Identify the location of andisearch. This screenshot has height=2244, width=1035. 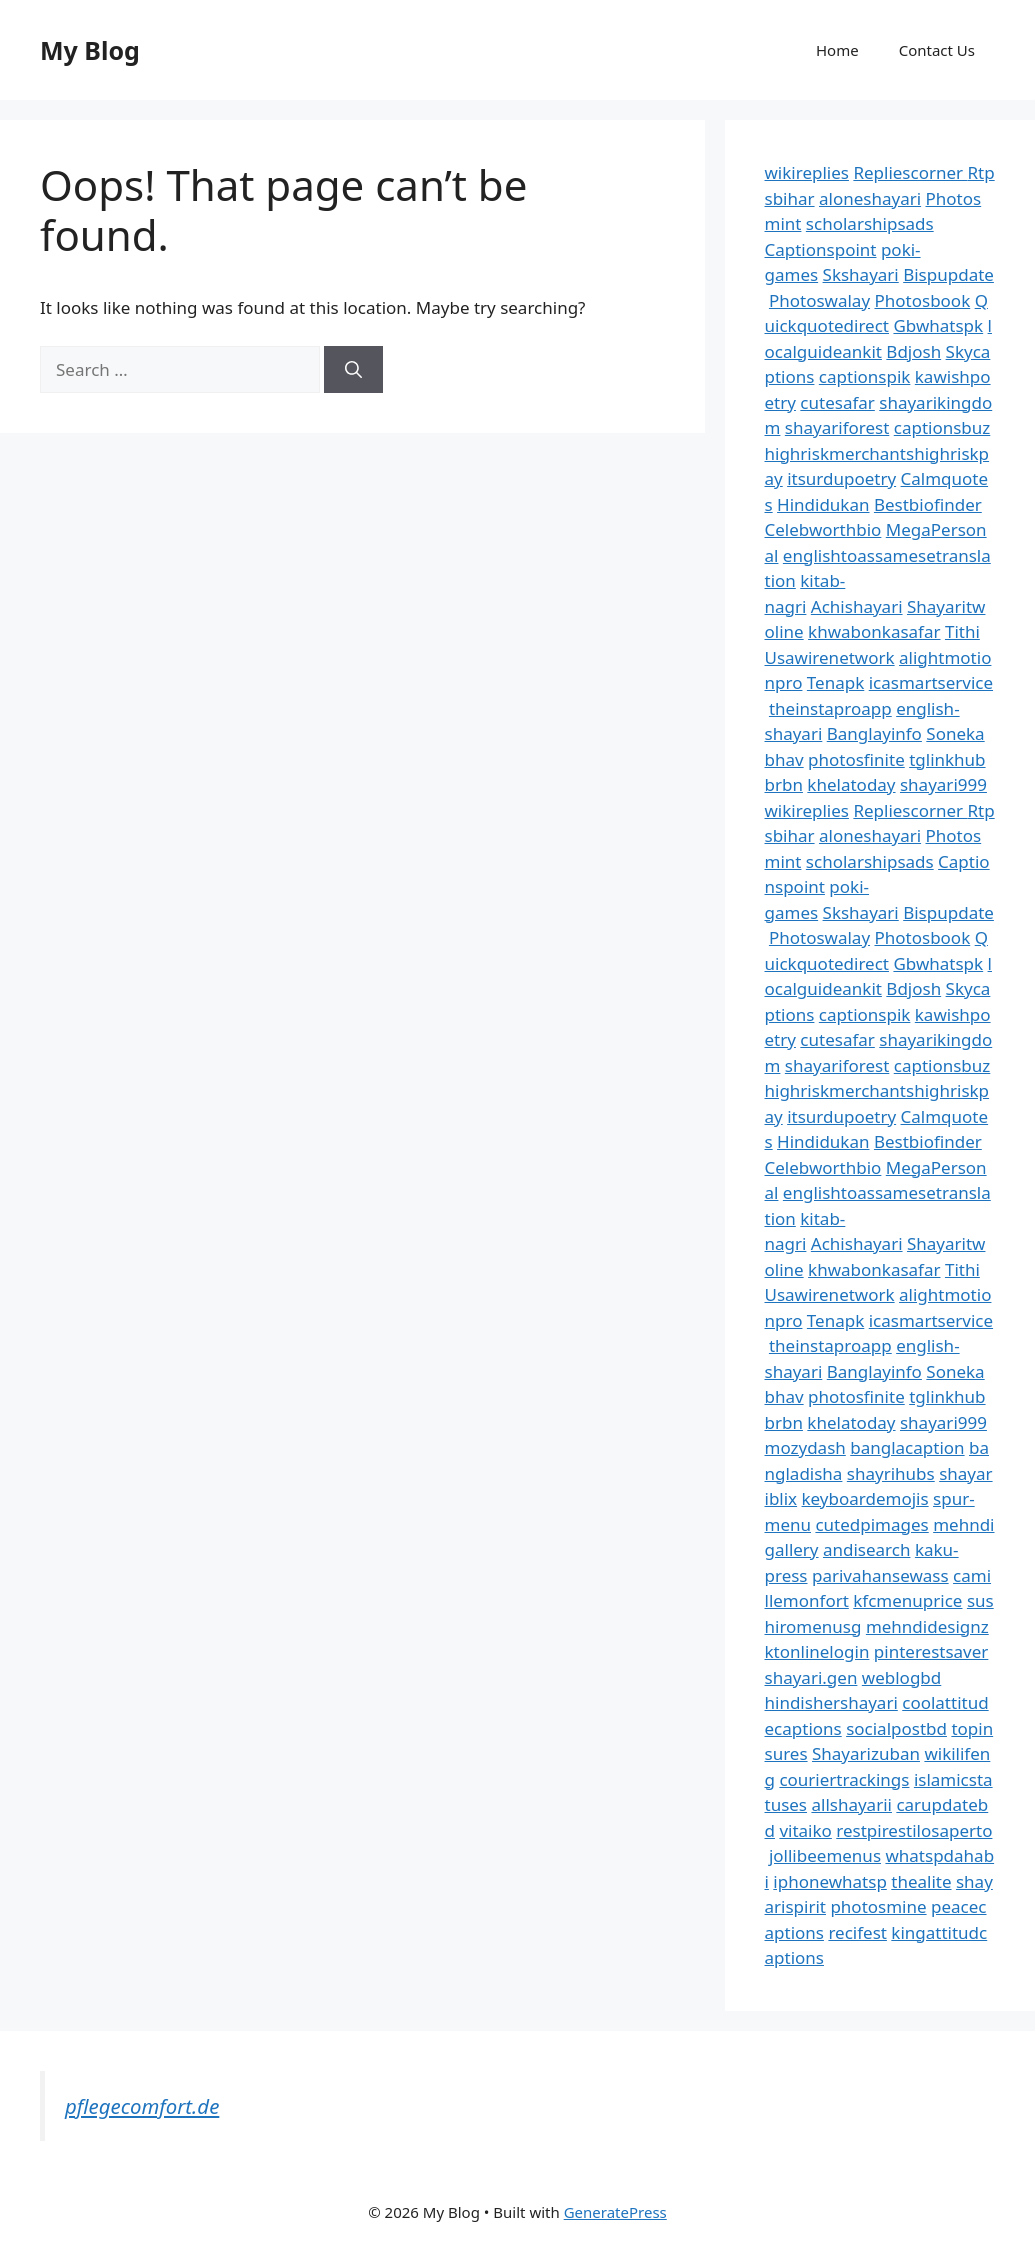
(867, 1549).